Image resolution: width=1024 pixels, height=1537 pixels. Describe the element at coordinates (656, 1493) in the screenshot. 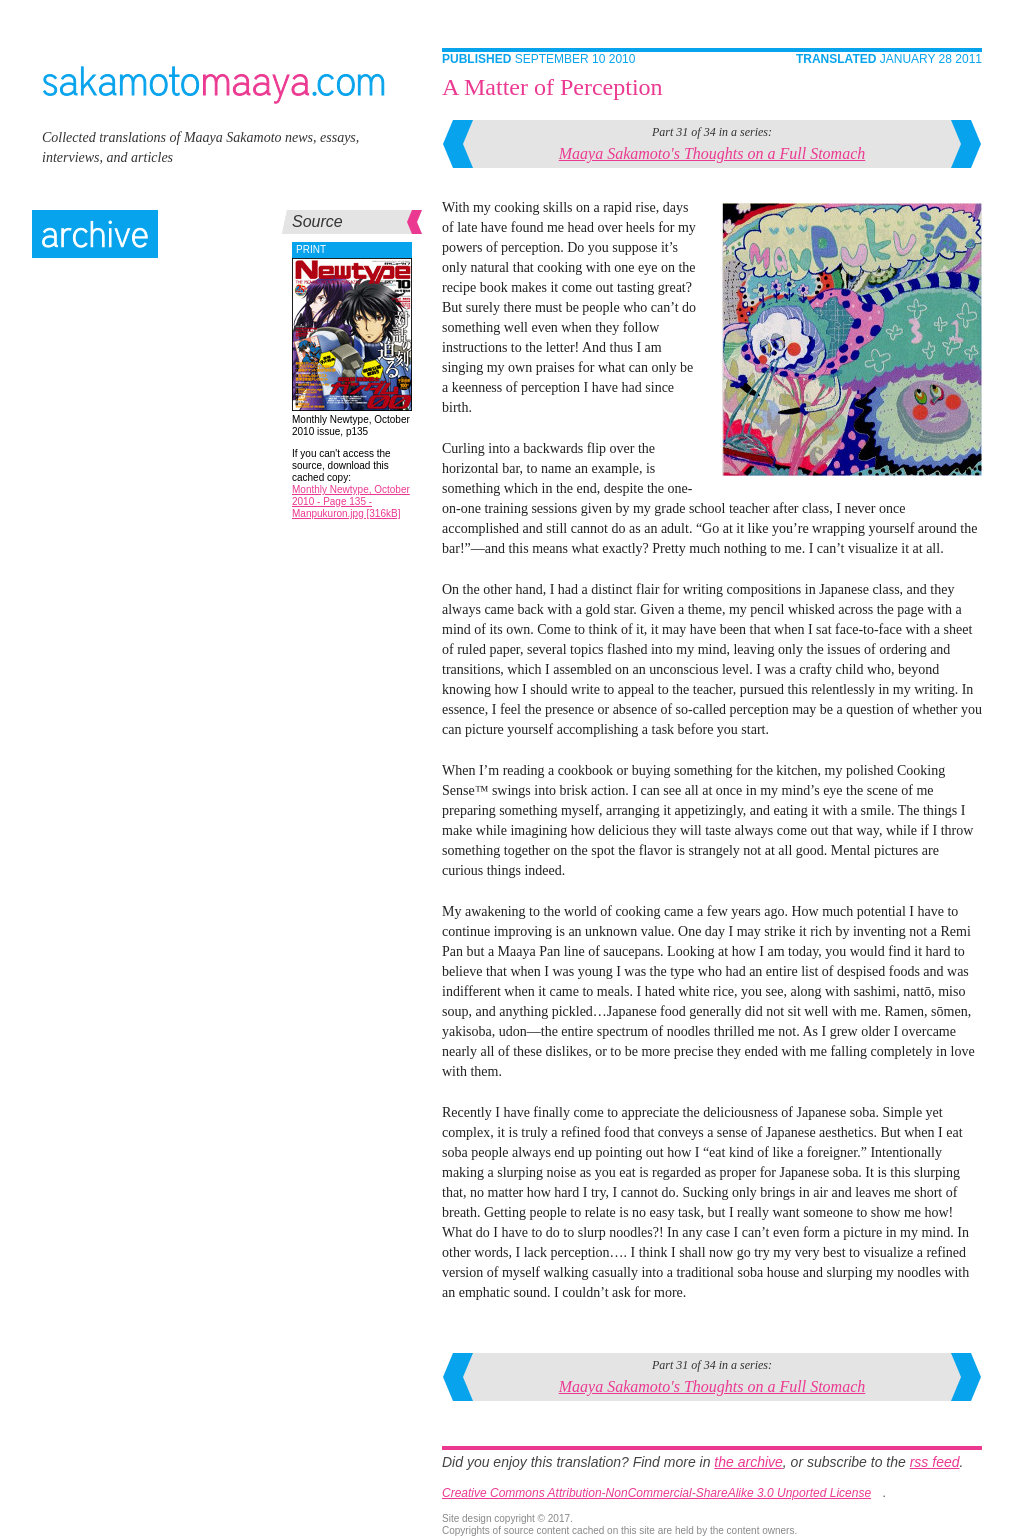

I see `Creative Commons Attribution-NonCommercial-ShareAlike 3.0 Unported License` at that location.